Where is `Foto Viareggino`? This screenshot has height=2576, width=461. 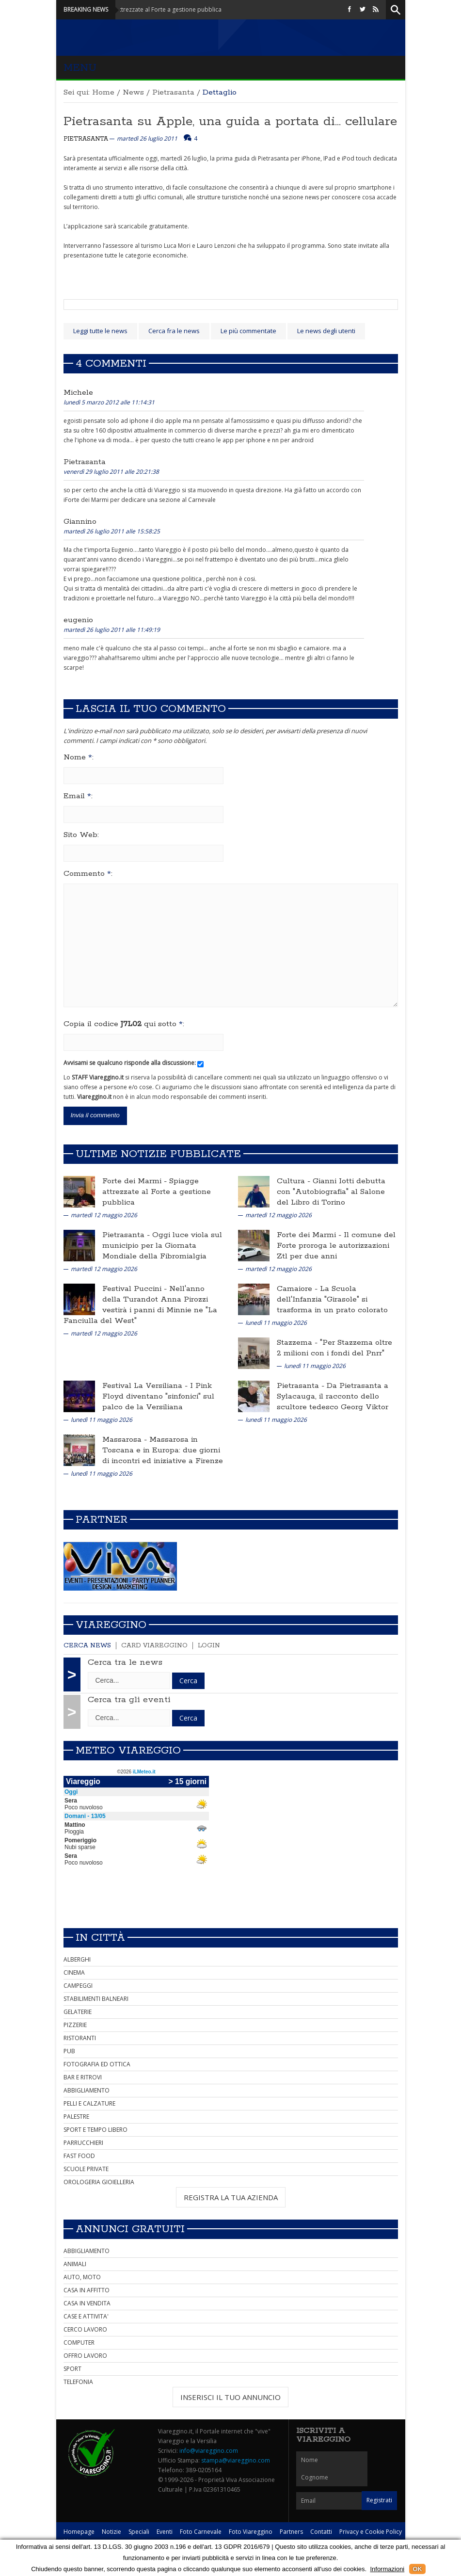
Foto Viareggino is located at coordinates (250, 2532).